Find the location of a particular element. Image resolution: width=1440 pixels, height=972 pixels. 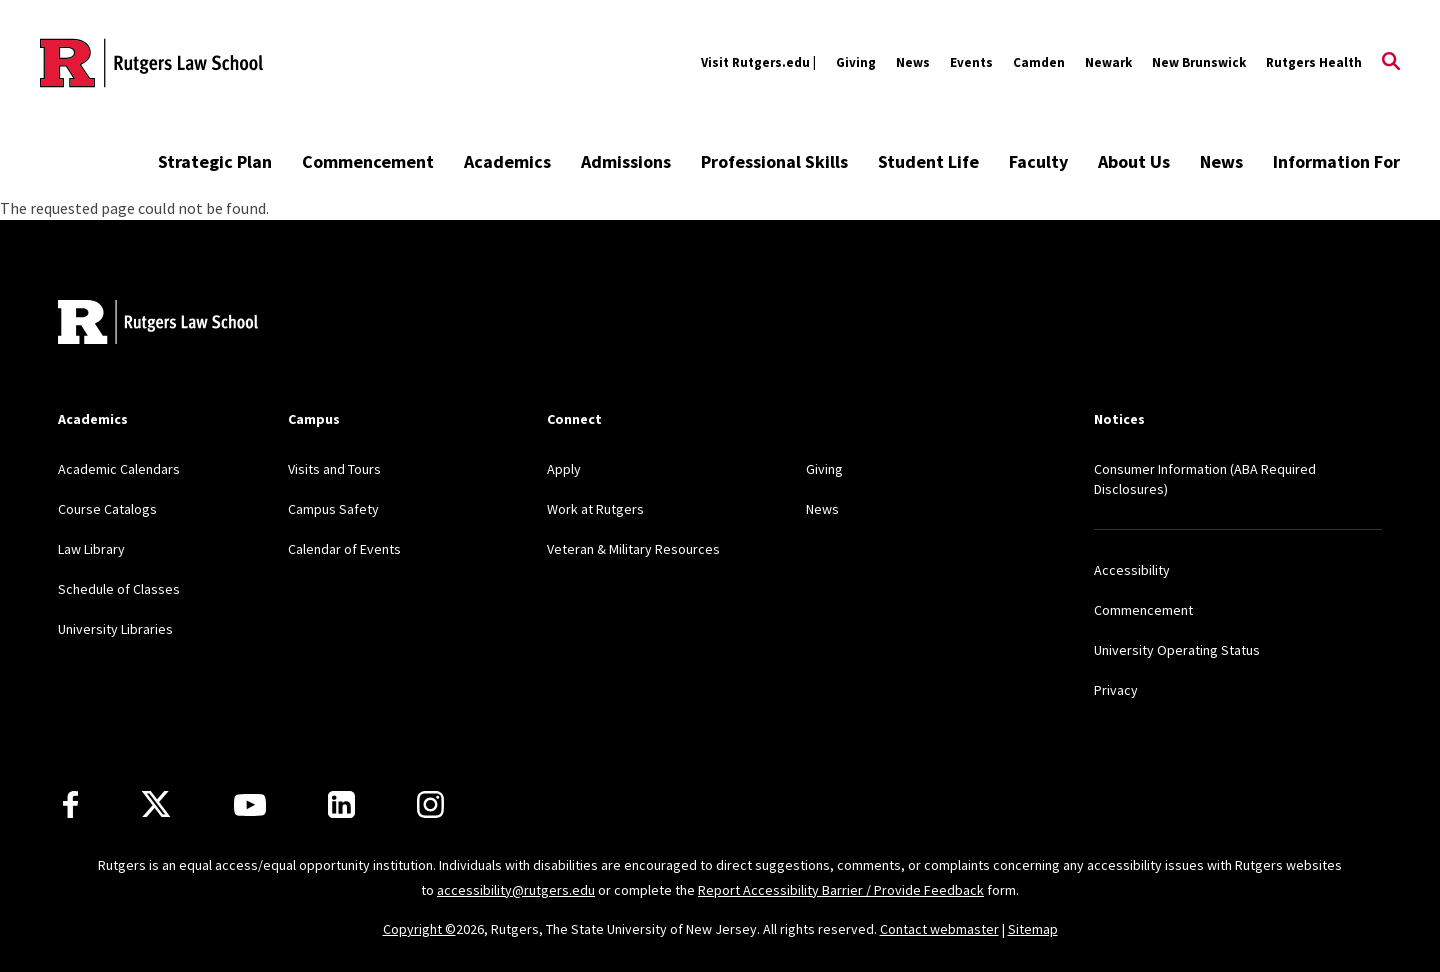

Student Life is located at coordinates (928, 161).